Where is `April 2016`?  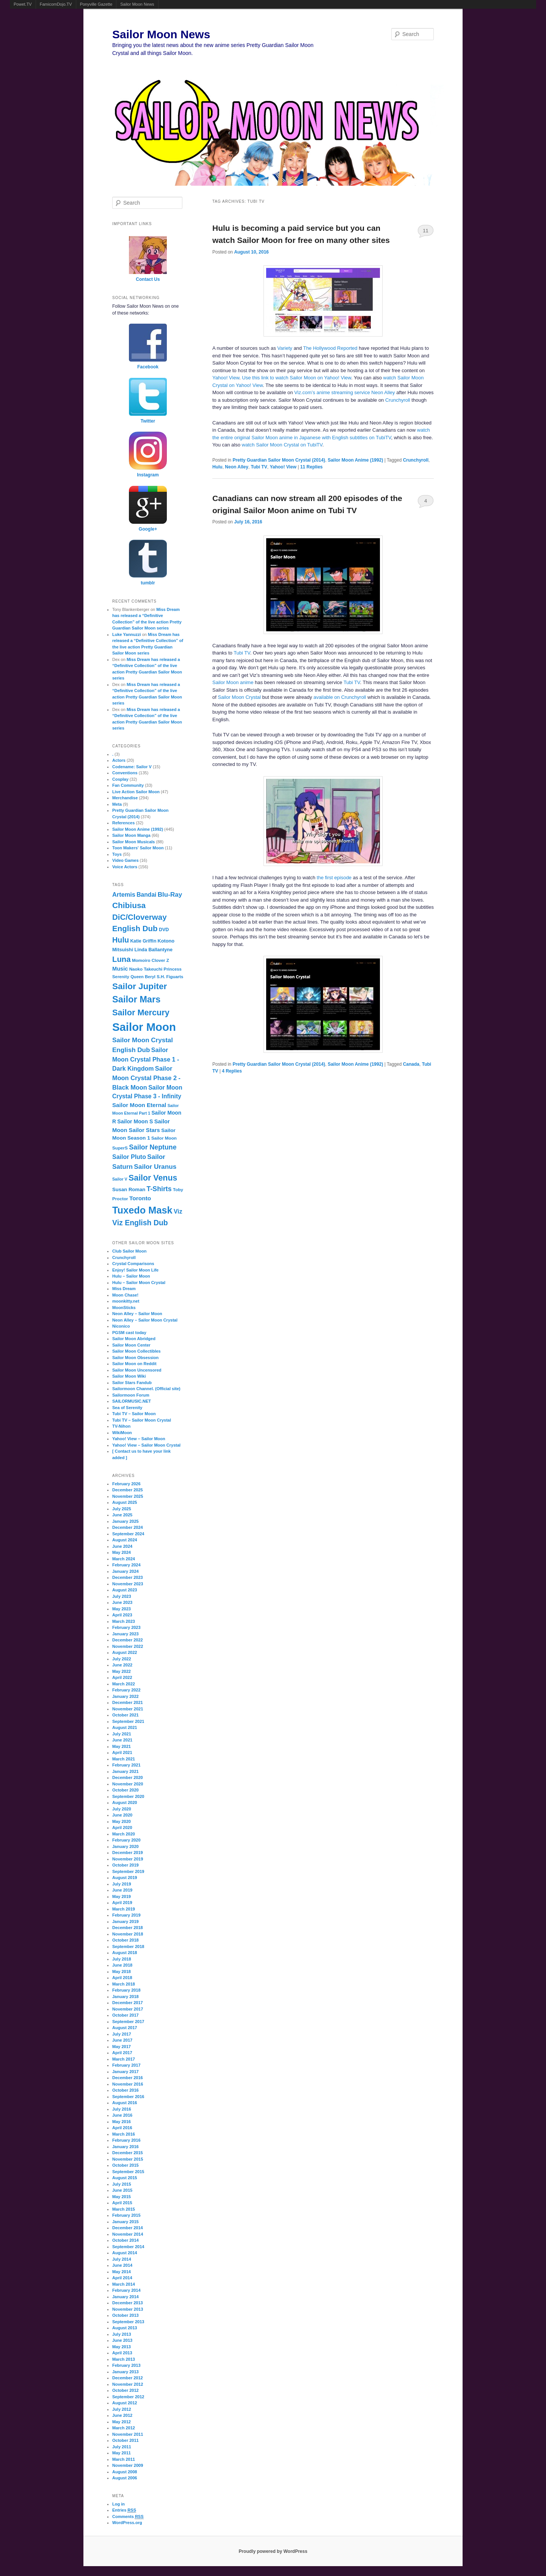
April 2016 is located at coordinates (122, 2127).